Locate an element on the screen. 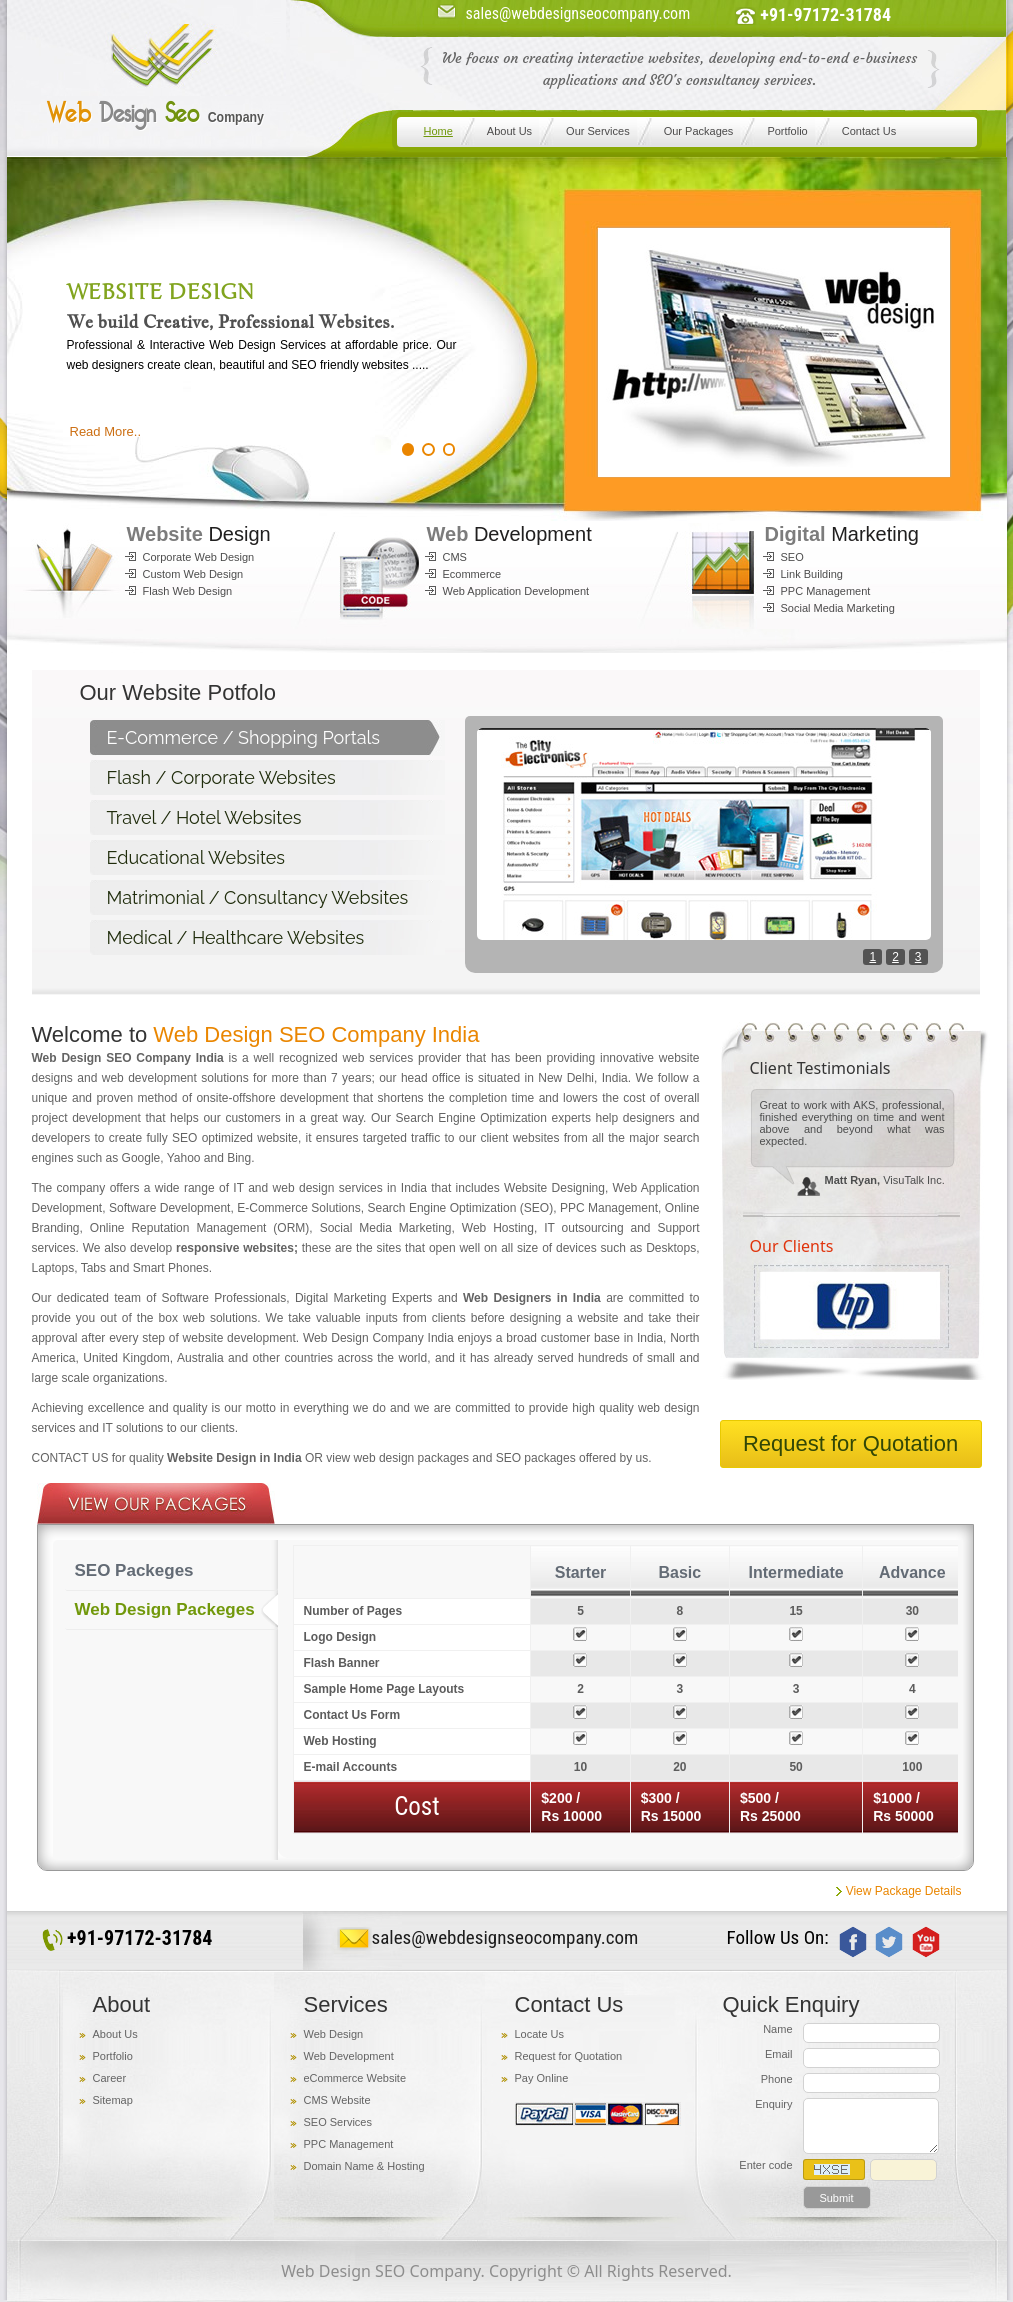 Image resolution: width=1013 pixels, height=2302 pixels. Corporate Web Design is located at coordinates (199, 557).